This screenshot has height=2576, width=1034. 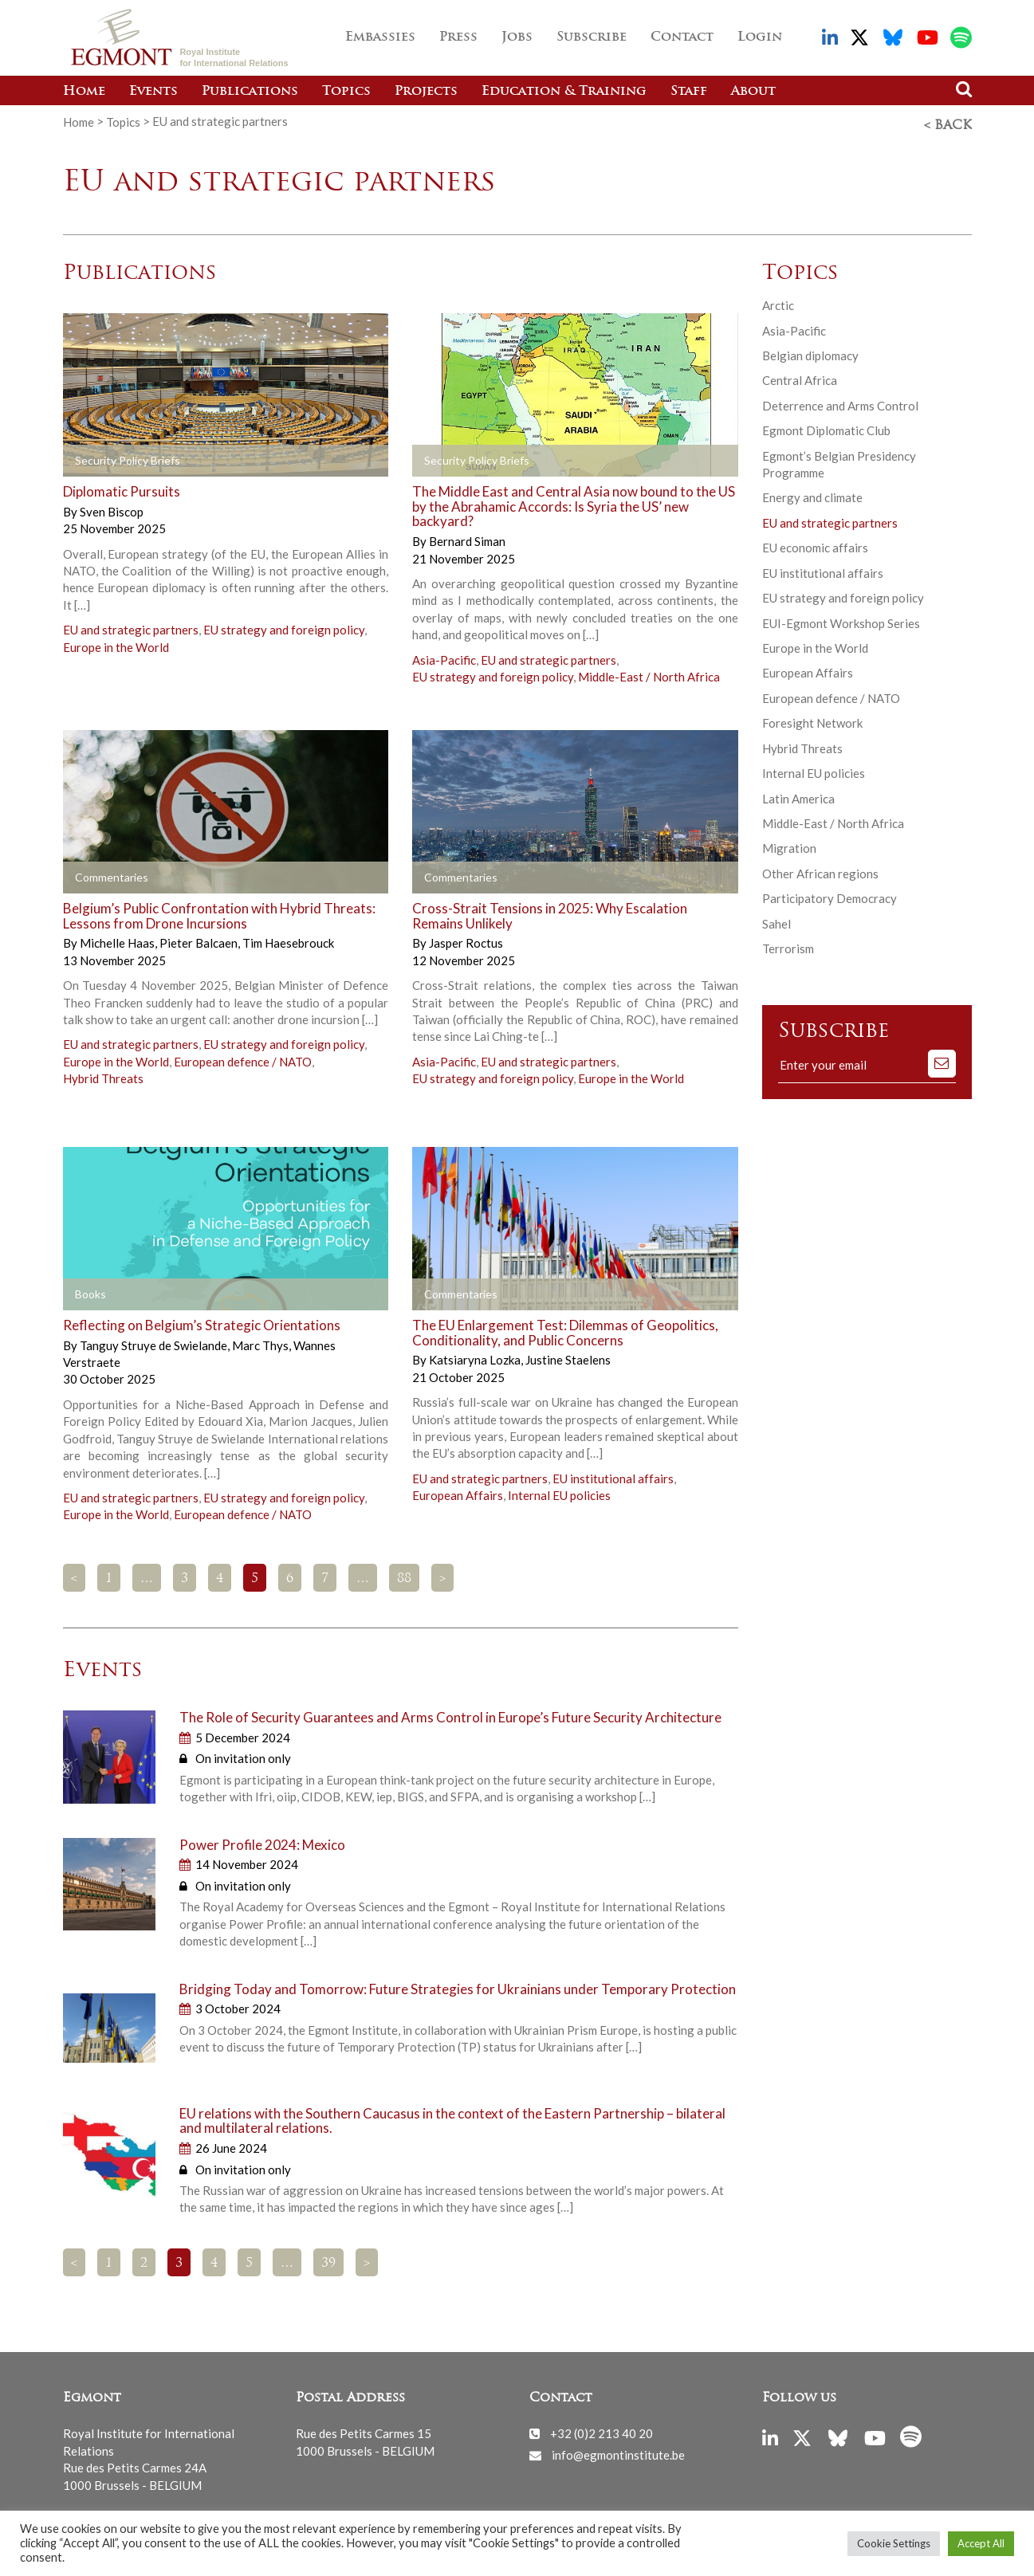 What do you see at coordinates (250, 91) in the screenshot?
I see `Publications` at bounding box center [250, 91].